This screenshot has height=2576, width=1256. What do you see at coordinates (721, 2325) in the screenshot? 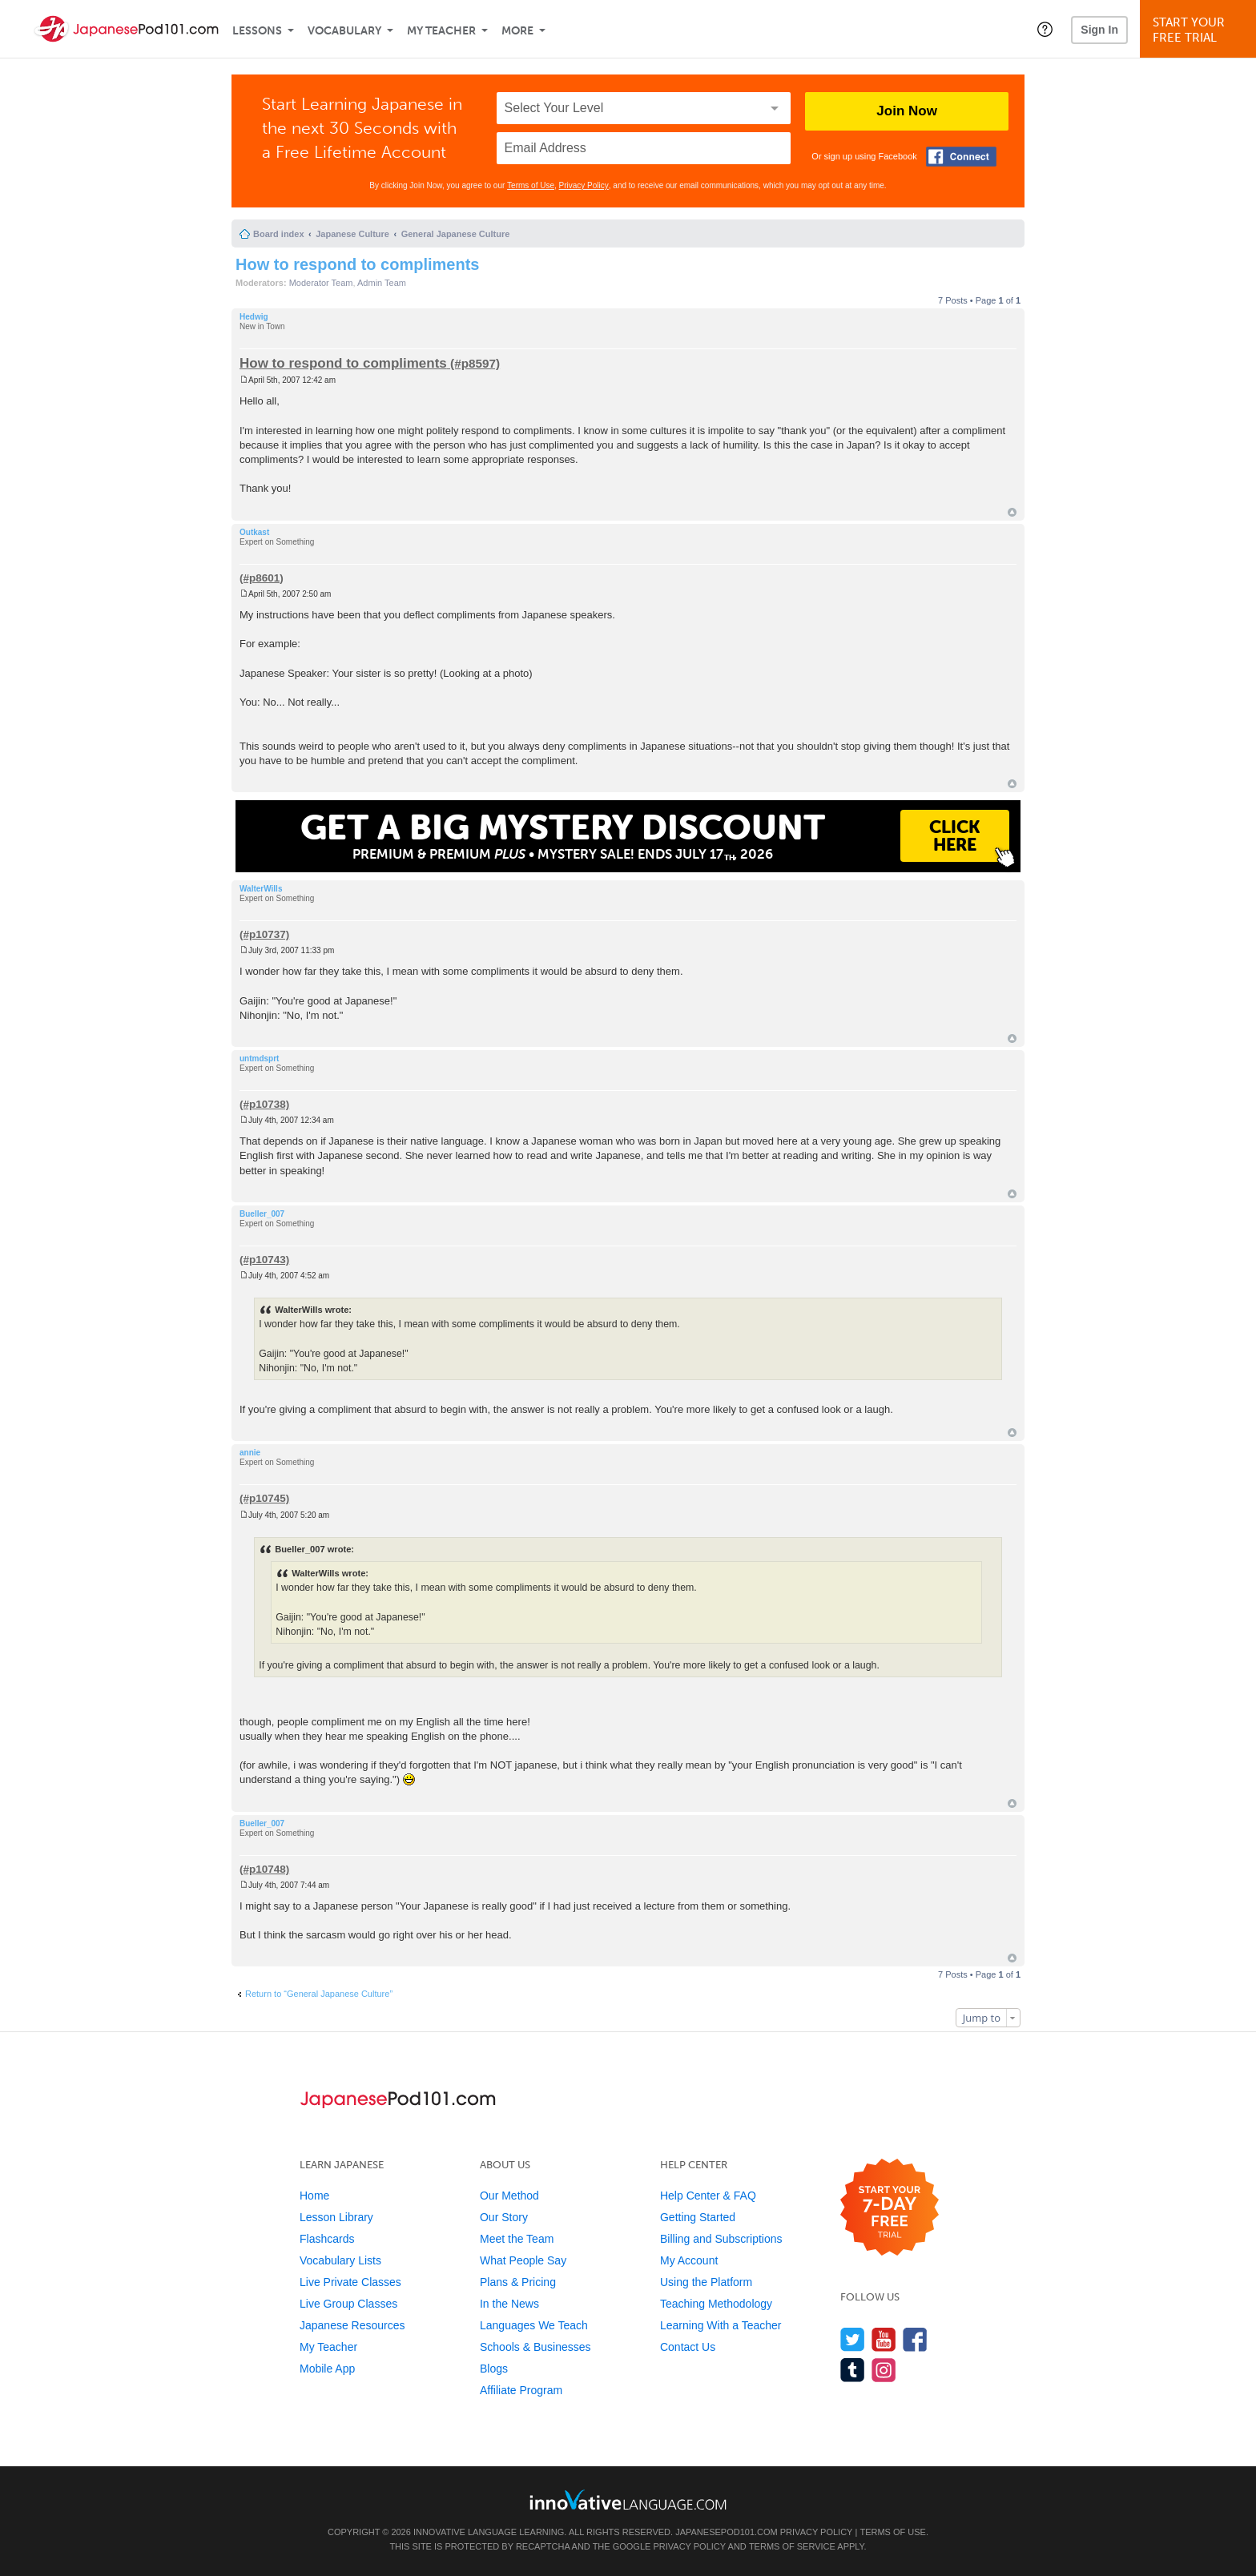
I see `Learning With a Teacher` at bounding box center [721, 2325].